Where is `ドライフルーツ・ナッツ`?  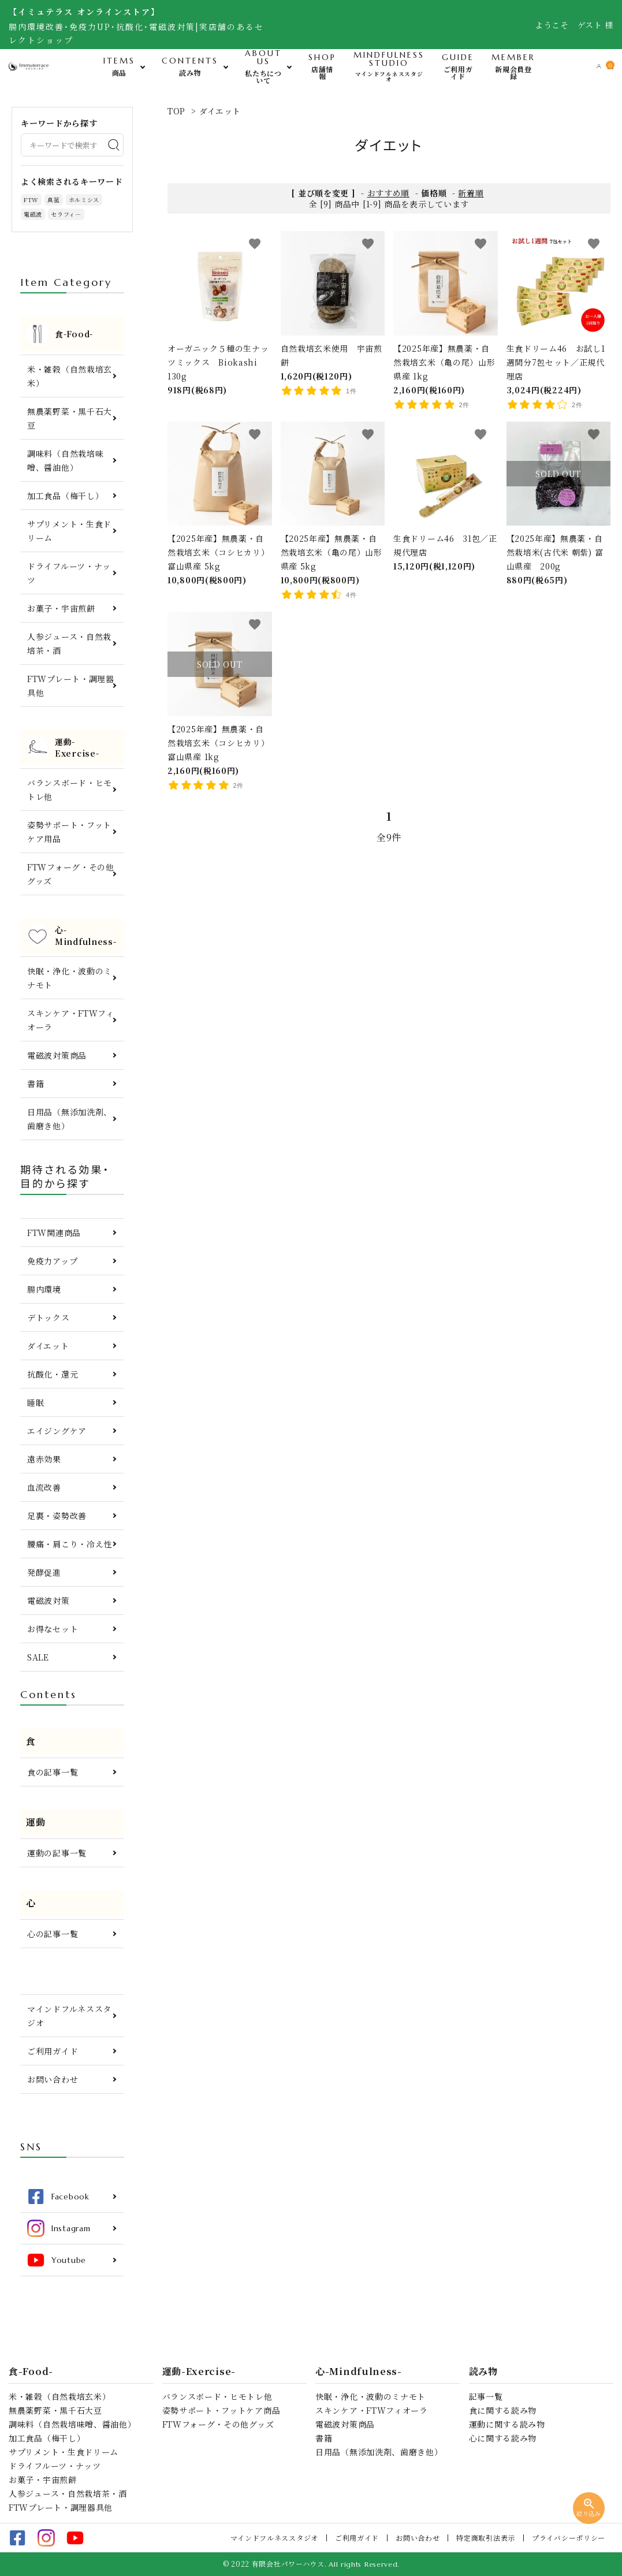 ドライフルーツ・ナッツ is located at coordinates (69, 573).